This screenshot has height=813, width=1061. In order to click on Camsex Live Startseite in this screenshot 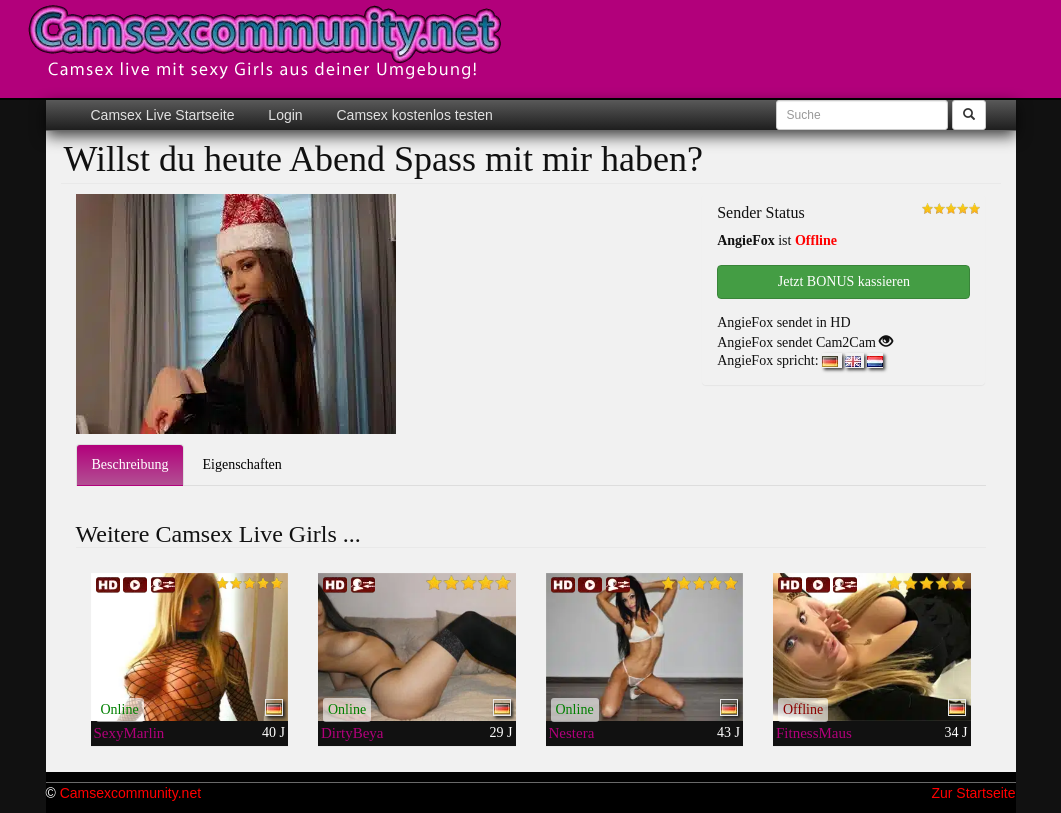, I will do `click(163, 115)`.